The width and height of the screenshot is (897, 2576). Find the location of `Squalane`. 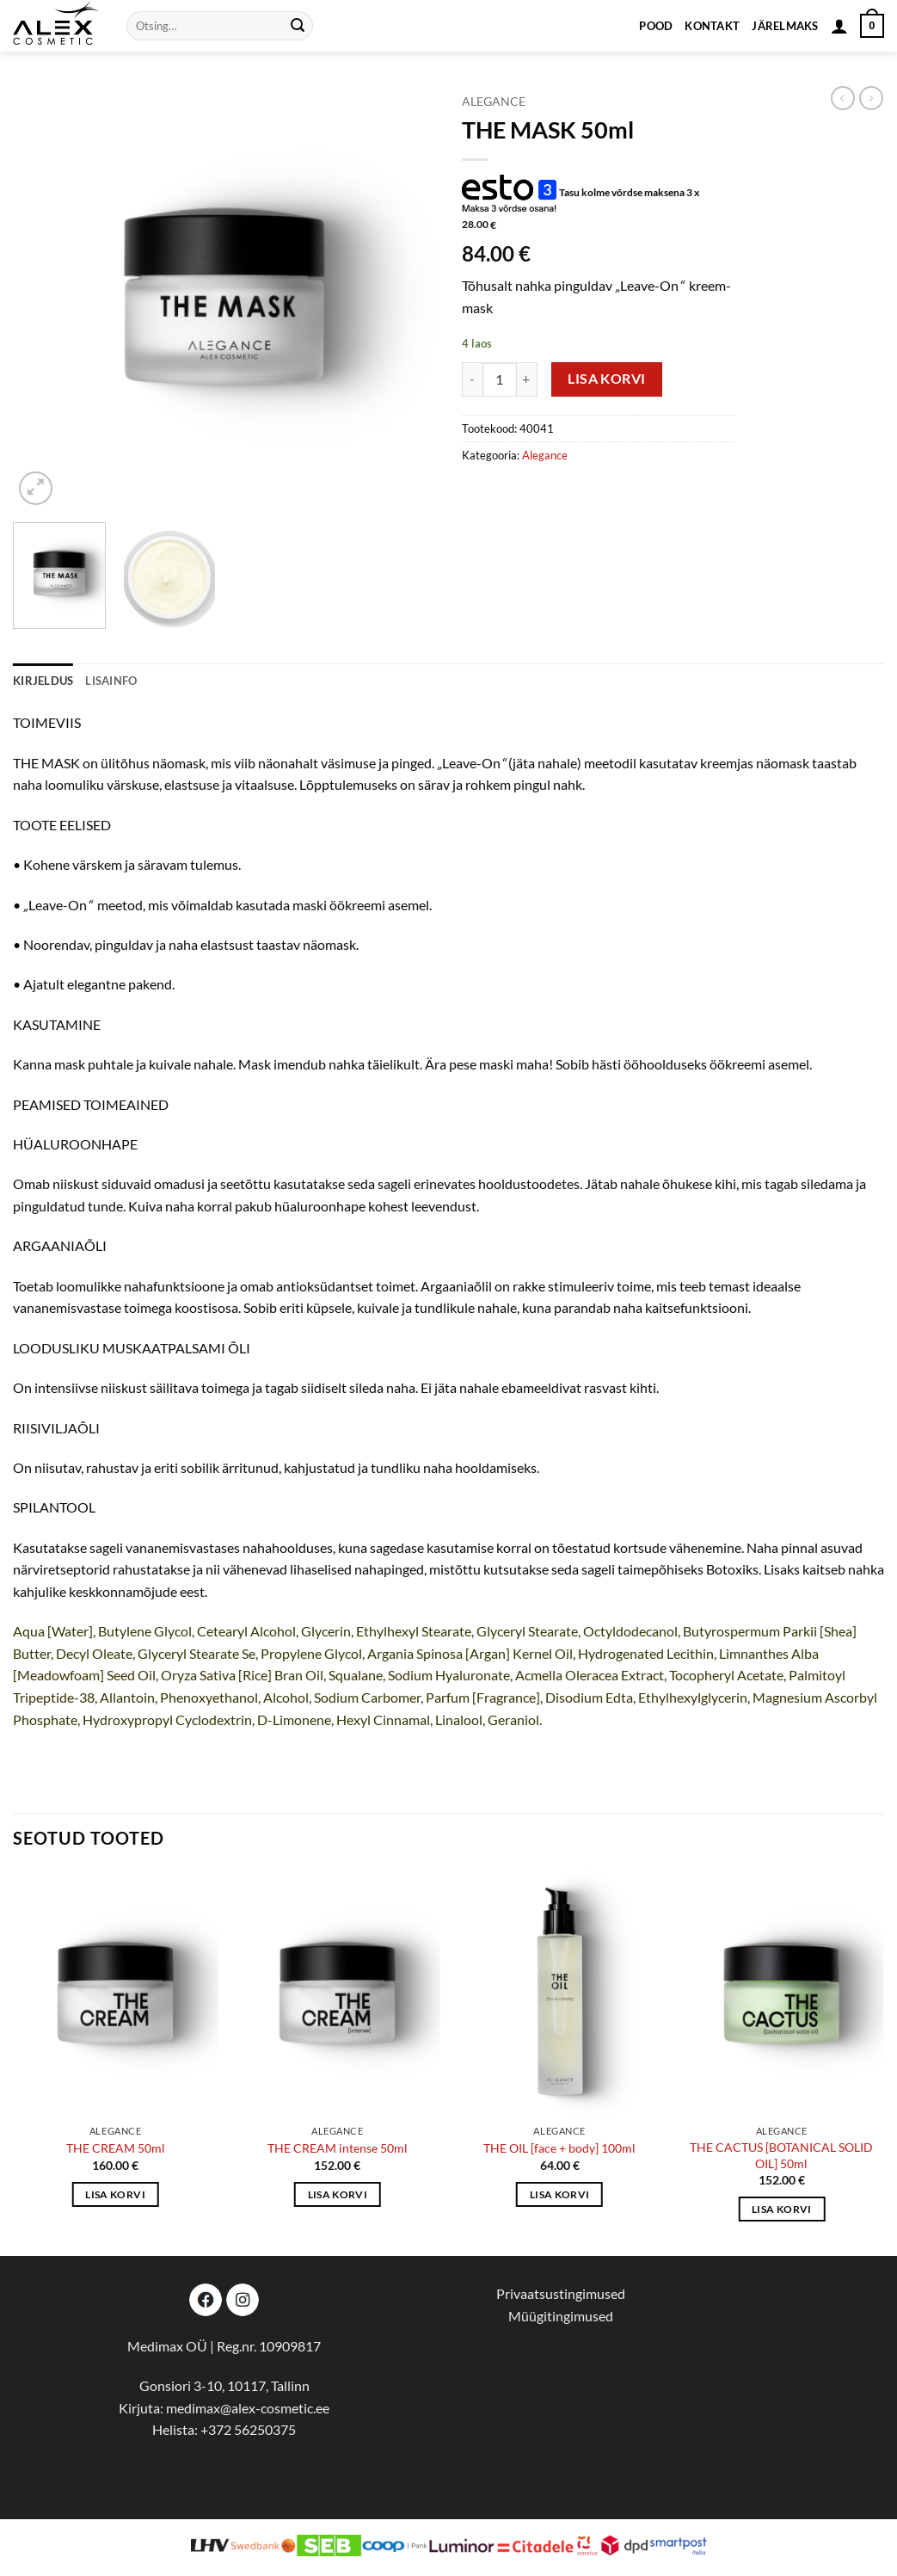

Squalane is located at coordinates (356, 1675).